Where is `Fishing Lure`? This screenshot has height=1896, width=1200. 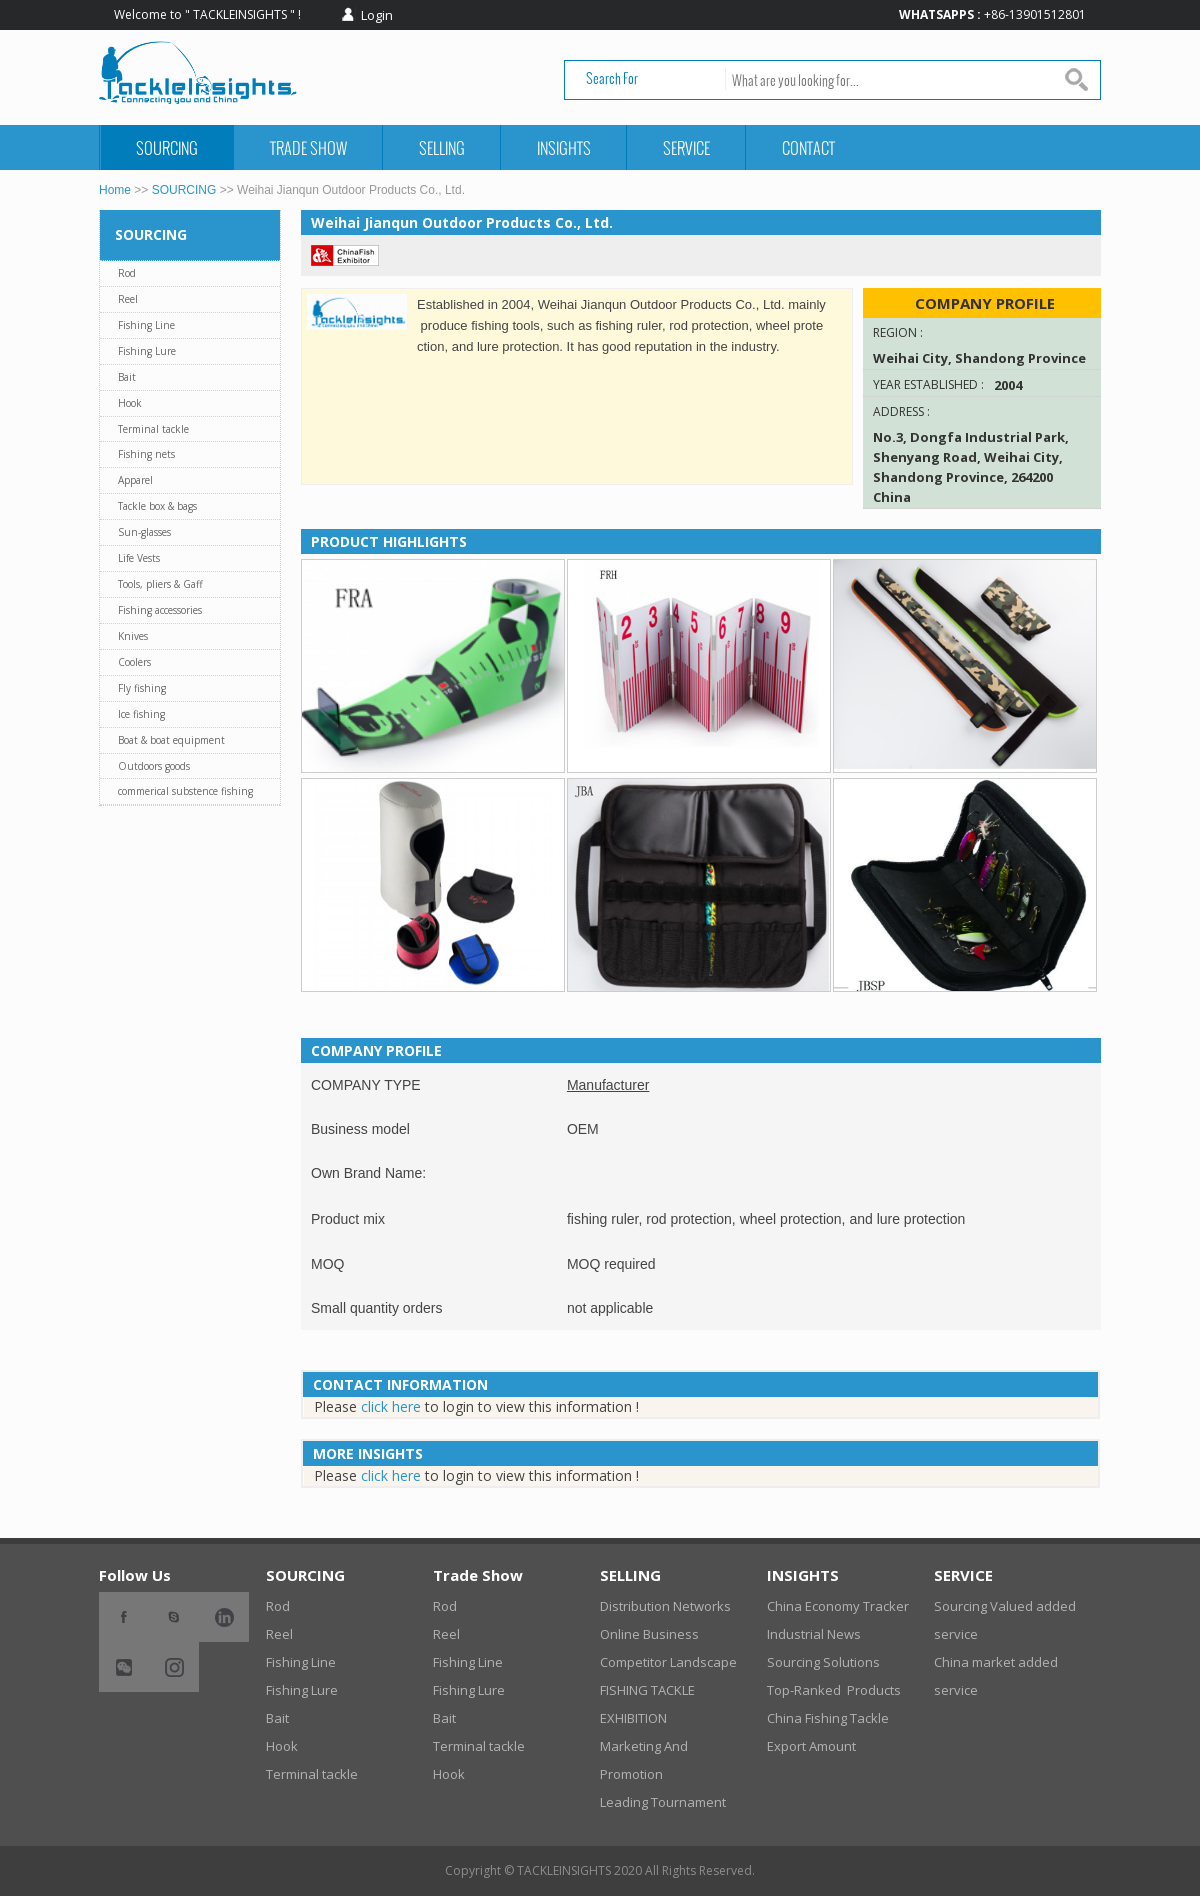 Fishing Lure is located at coordinates (147, 351).